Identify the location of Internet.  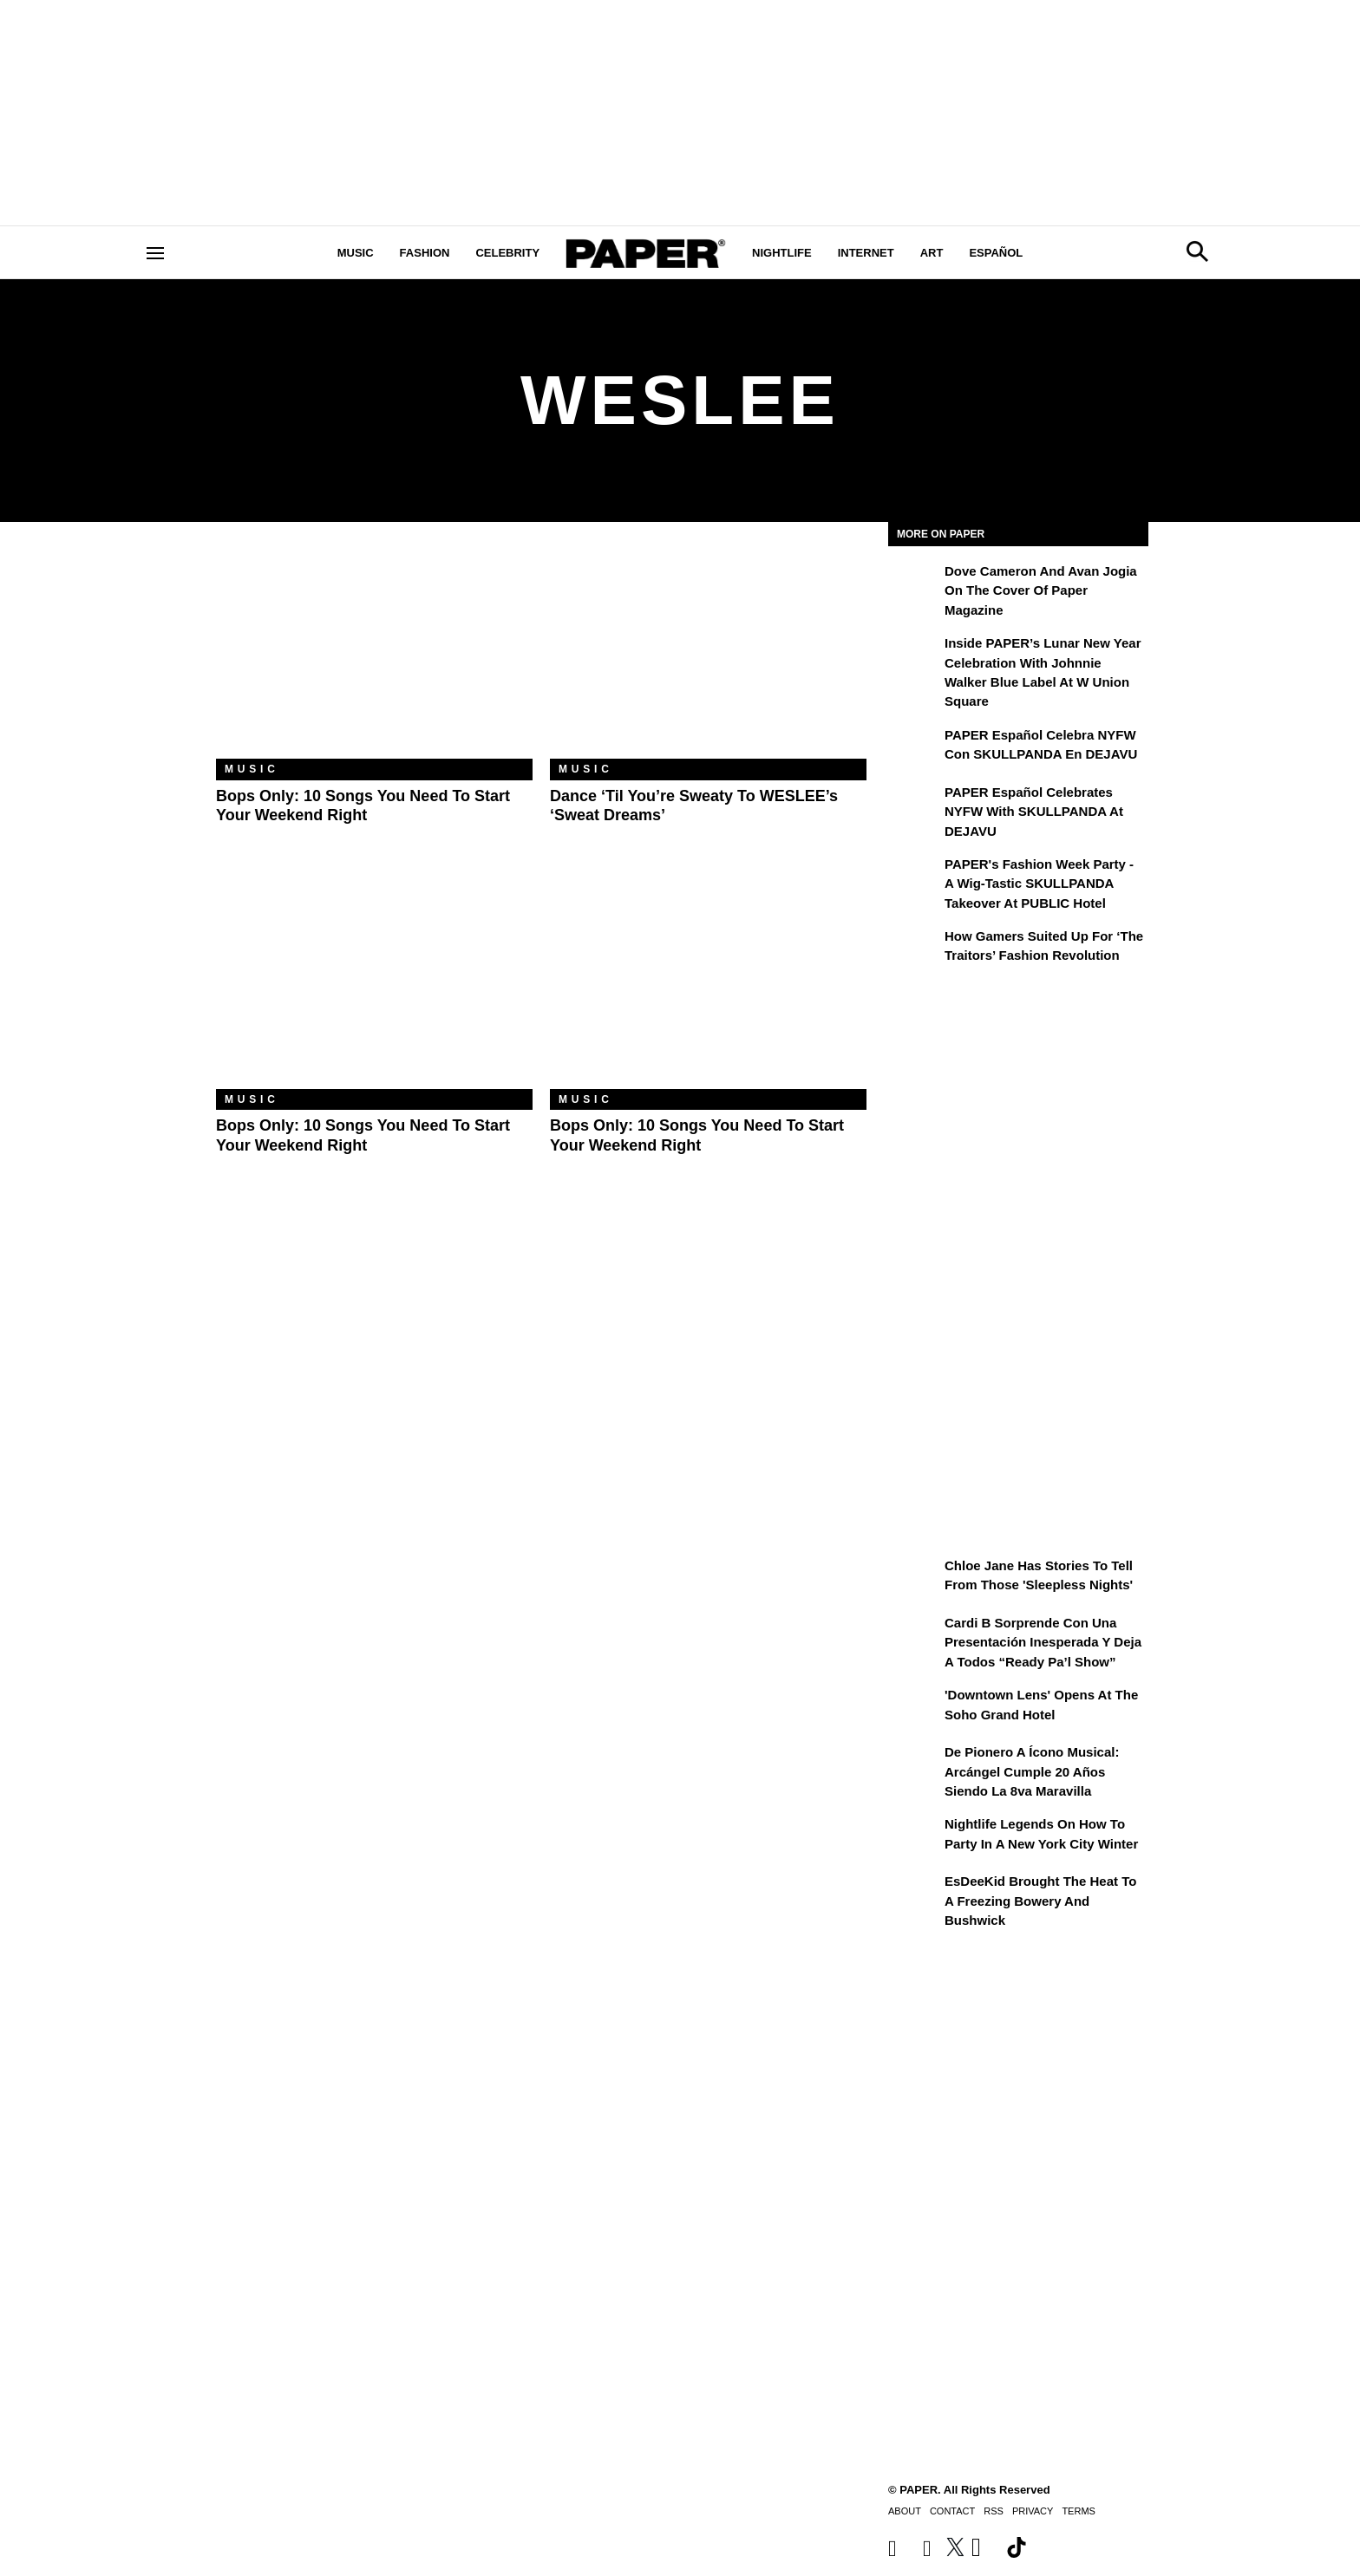
(866, 252).